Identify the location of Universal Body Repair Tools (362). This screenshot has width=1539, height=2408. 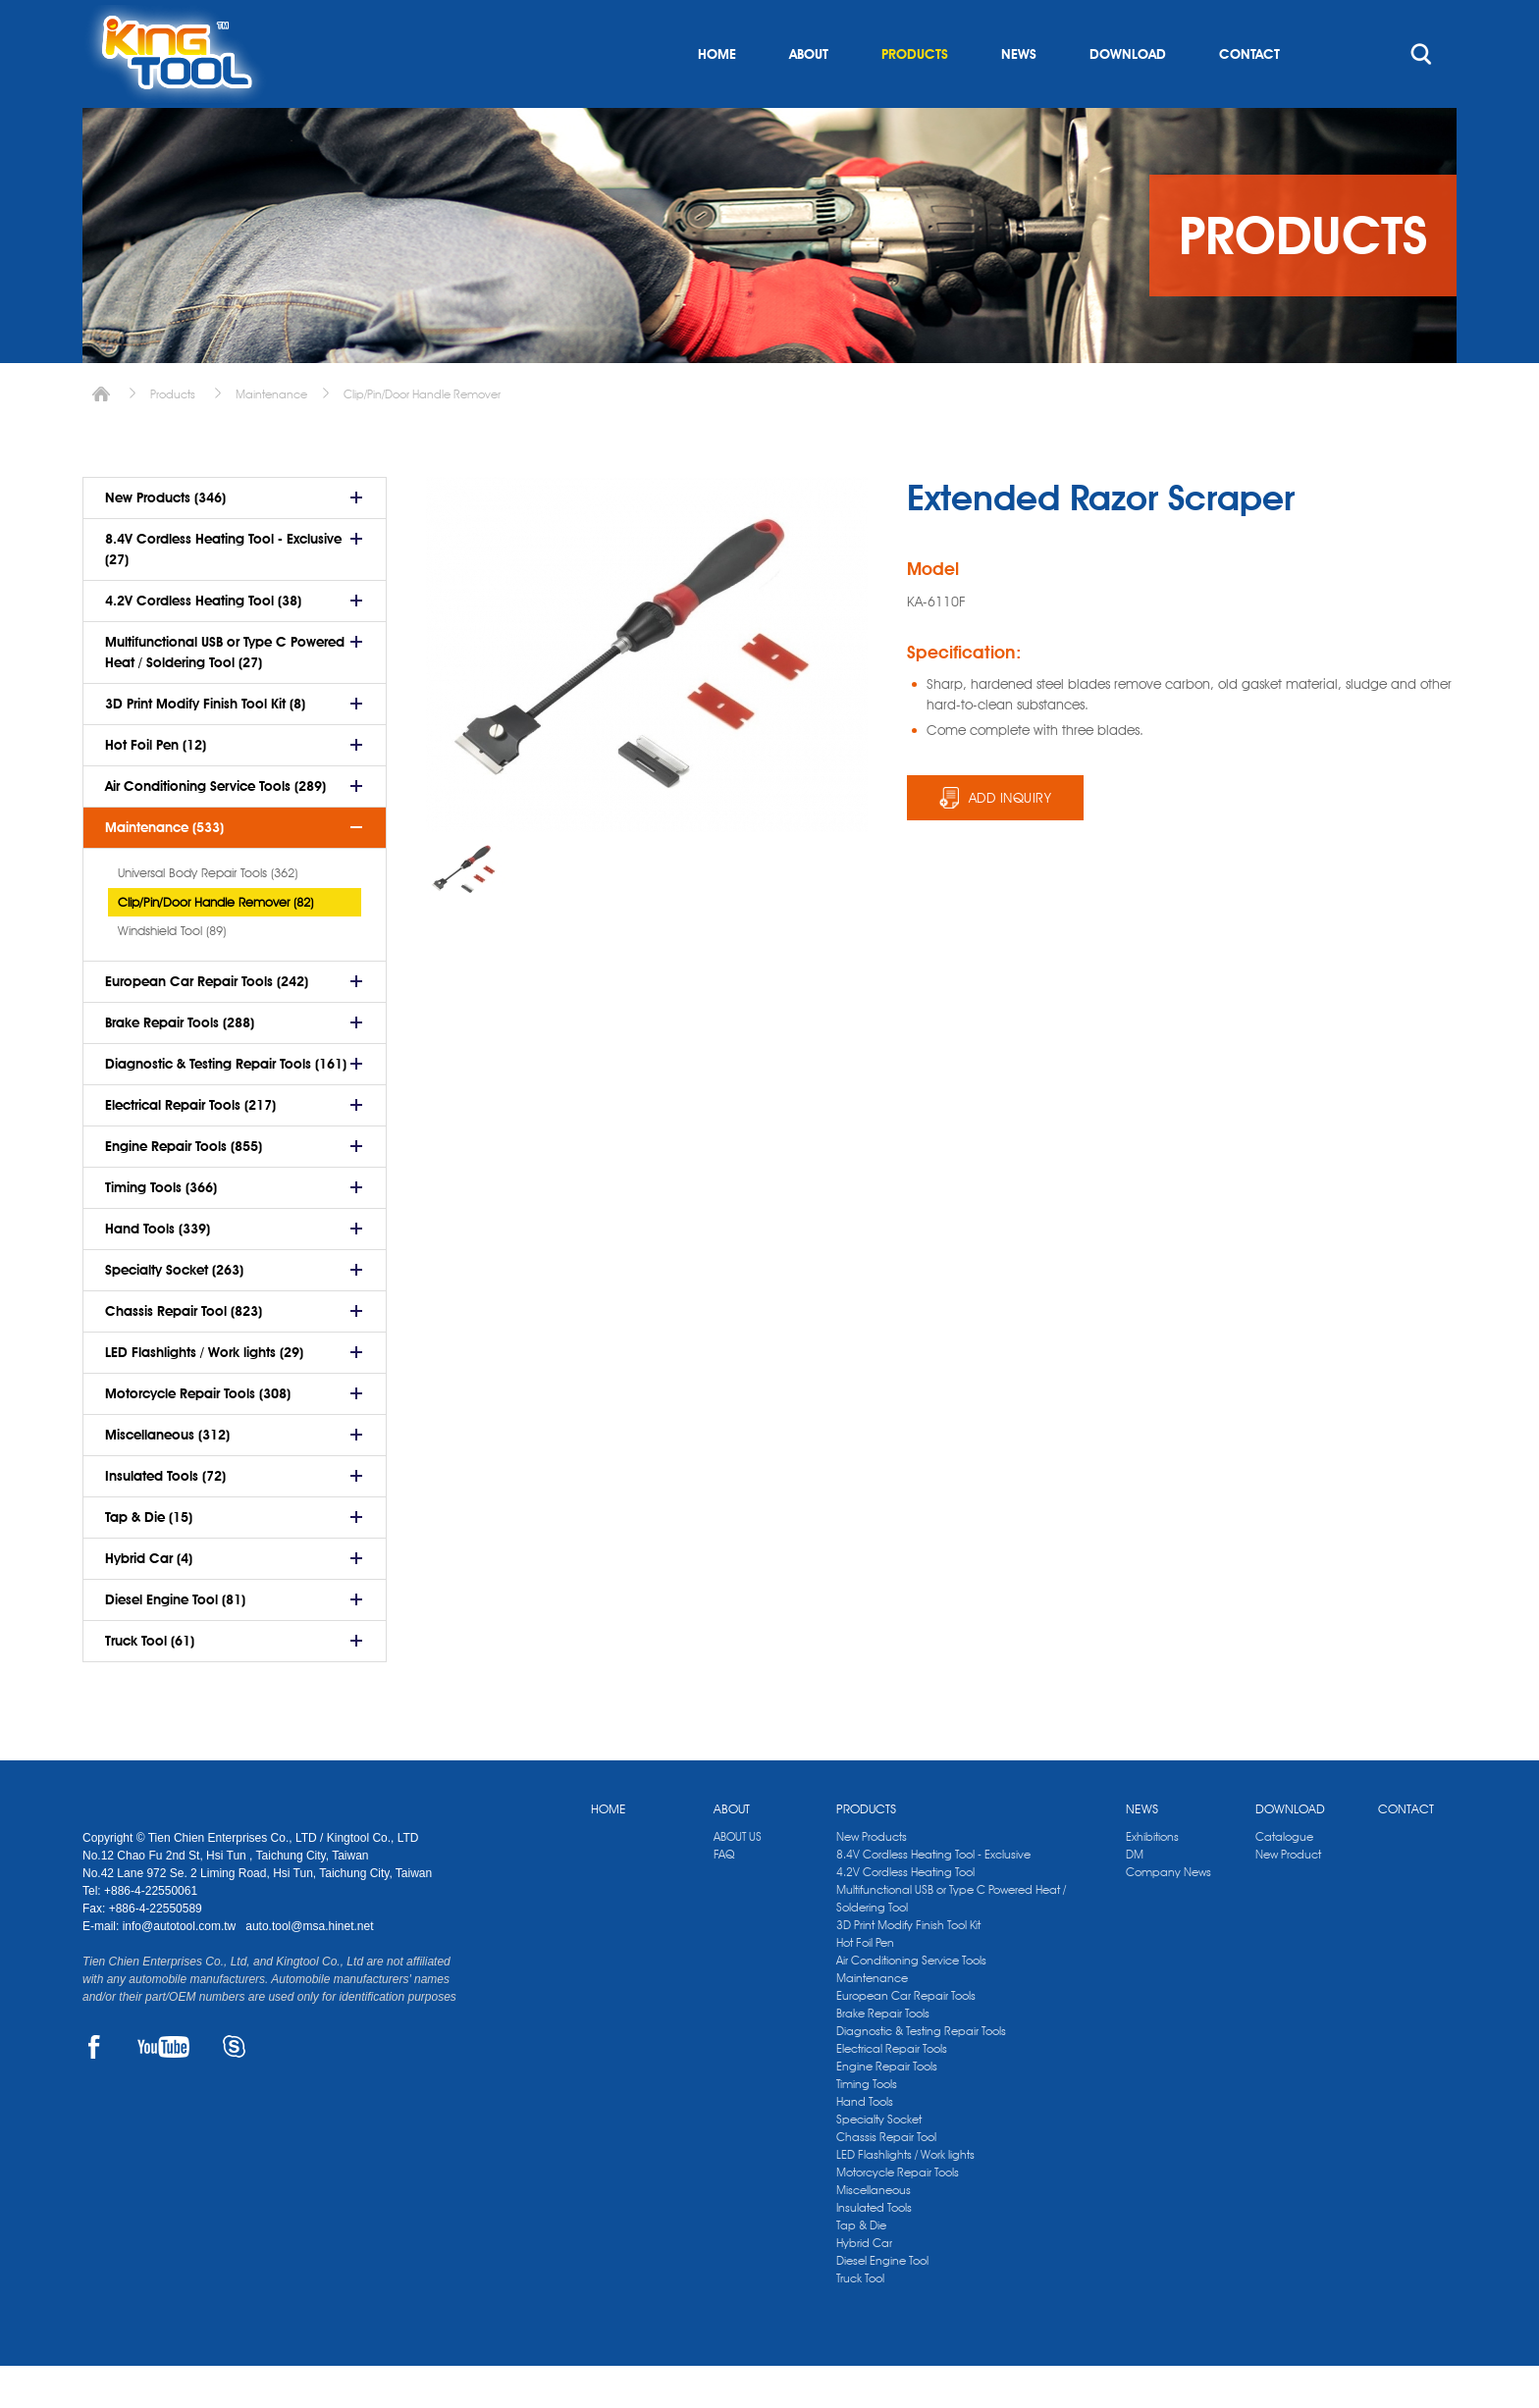
(207, 914).